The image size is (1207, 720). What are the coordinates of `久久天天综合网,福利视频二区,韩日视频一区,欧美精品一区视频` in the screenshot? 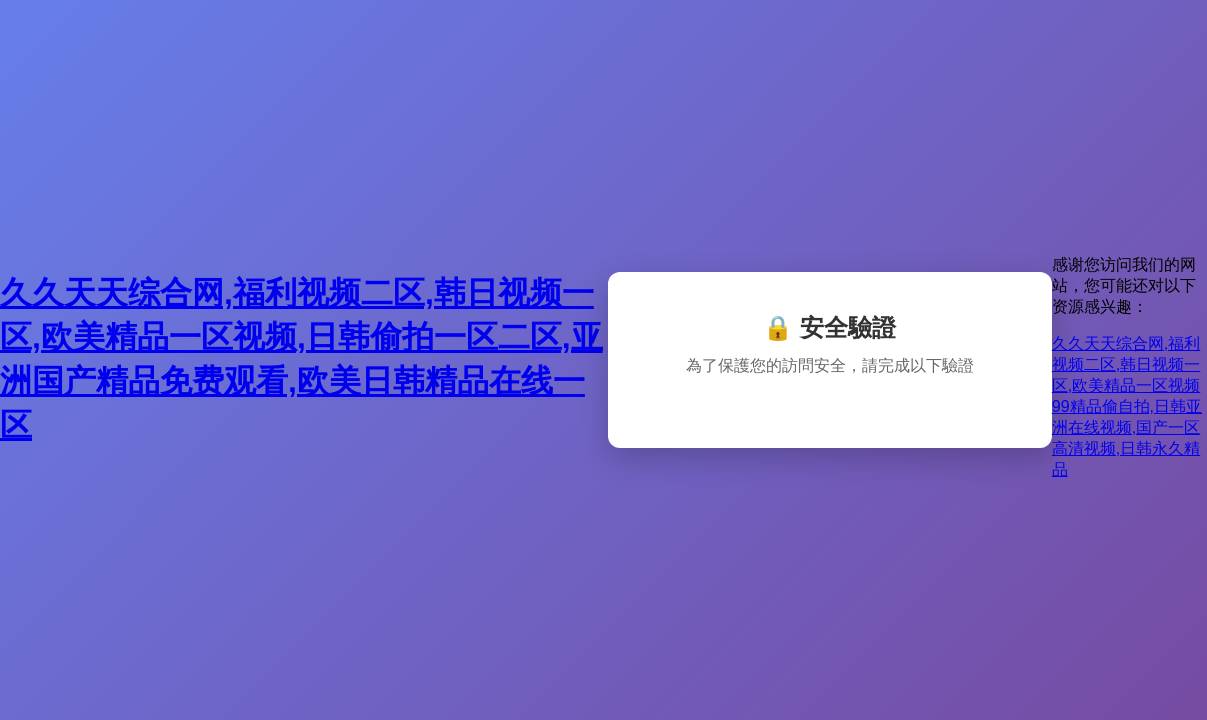 It's located at (1126, 364).